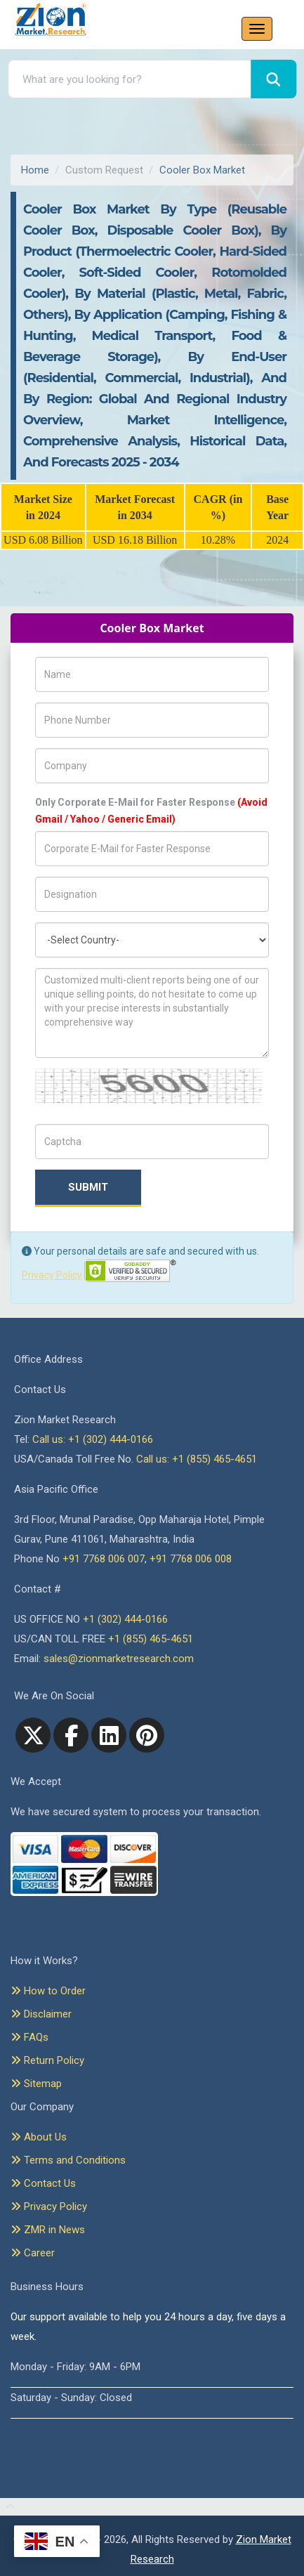 The height and width of the screenshot is (2576, 304). I want to click on Only Corporate E-Mail for Faster Response, so click(151, 811).